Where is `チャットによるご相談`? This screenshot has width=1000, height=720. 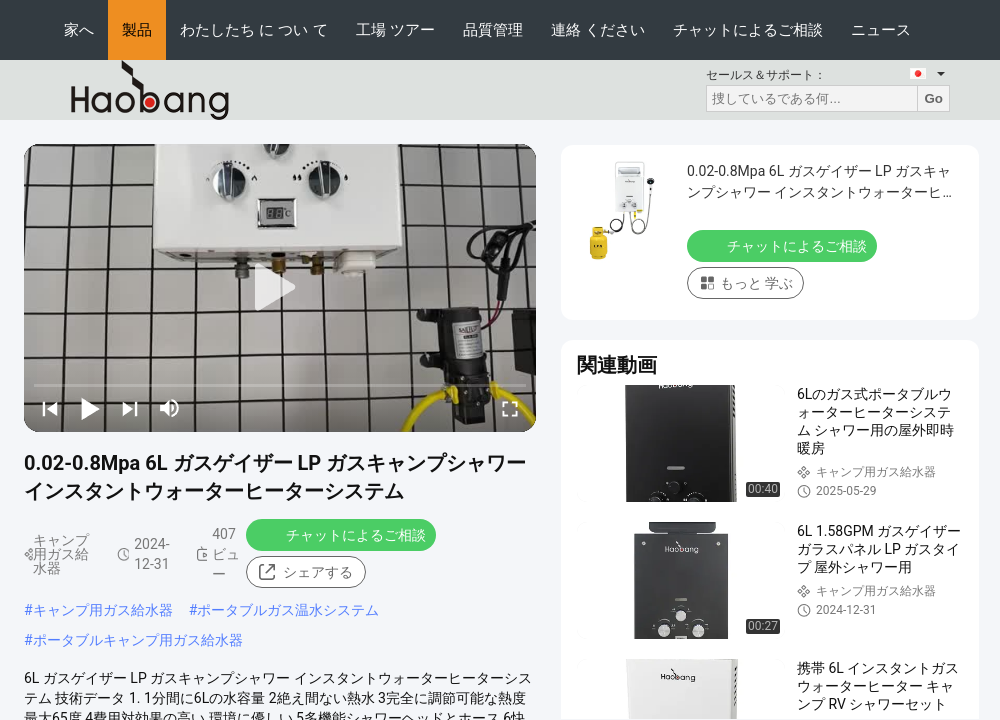 チャットによるご相談 is located at coordinates (748, 29).